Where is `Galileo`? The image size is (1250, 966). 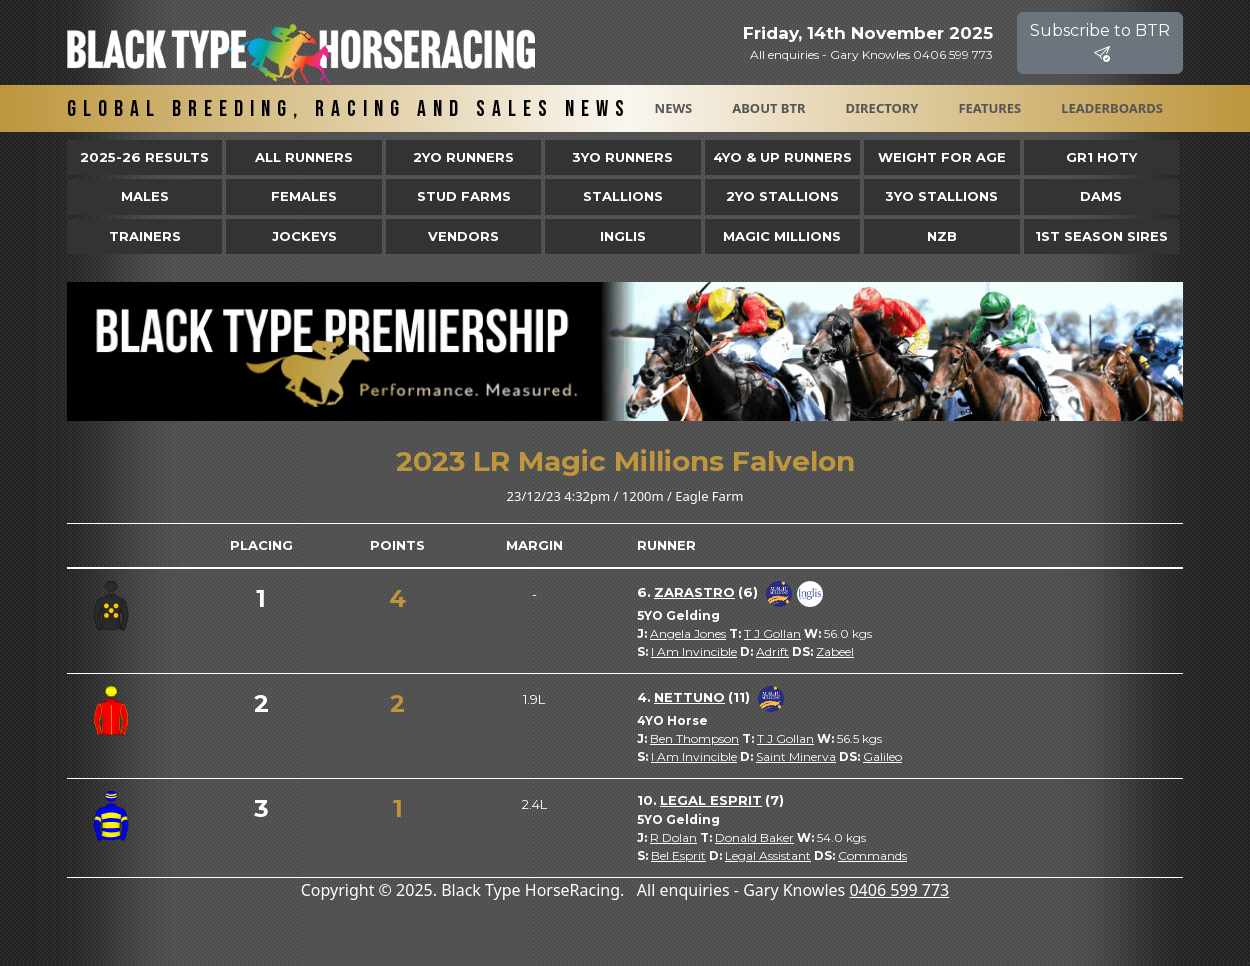
Galileo is located at coordinates (882, 756).